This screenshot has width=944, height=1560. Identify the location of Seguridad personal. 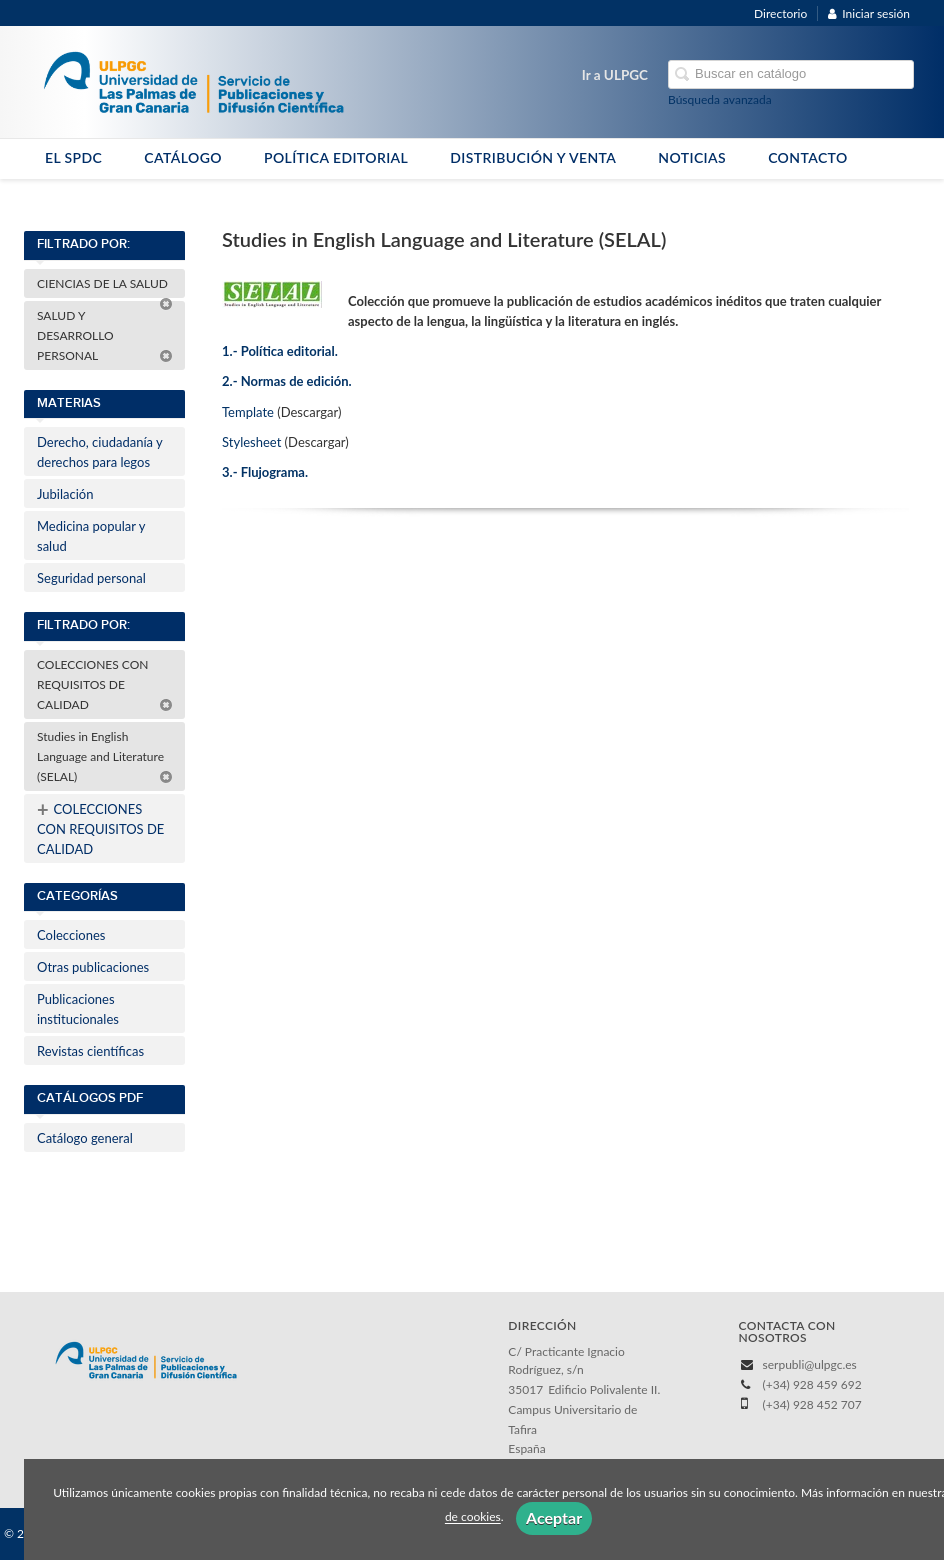
(91, 578).